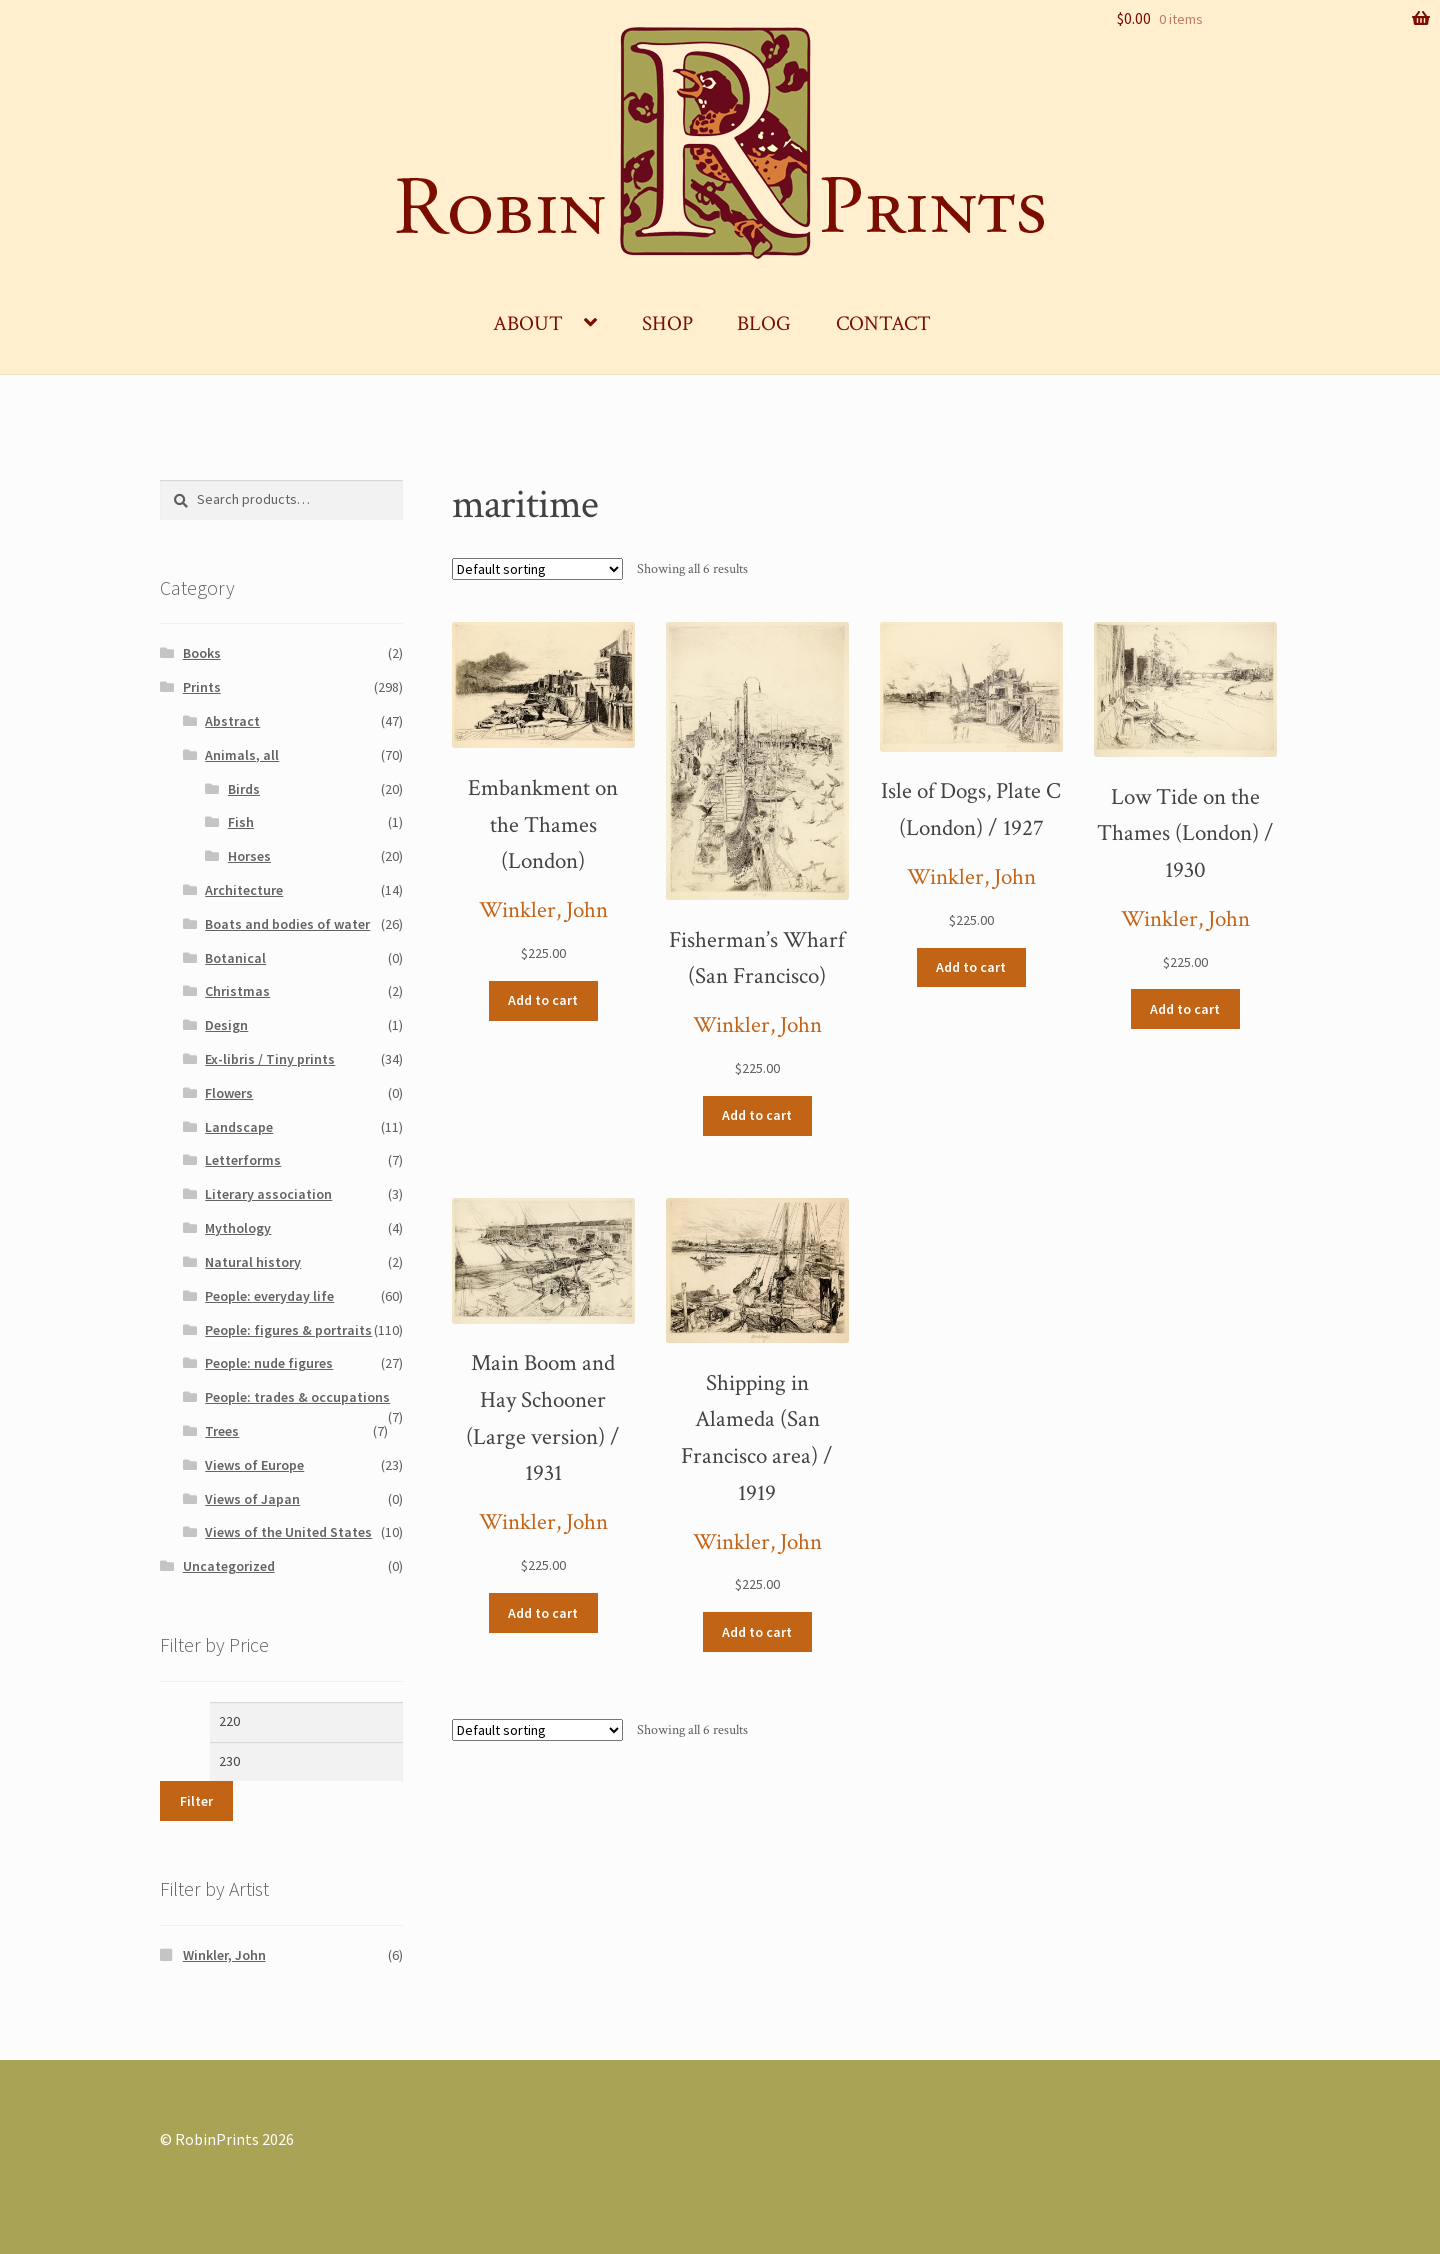 The width and height of the screenshot is (1440, 2254). I want to click on Views of Japan, so click(252, 1499).